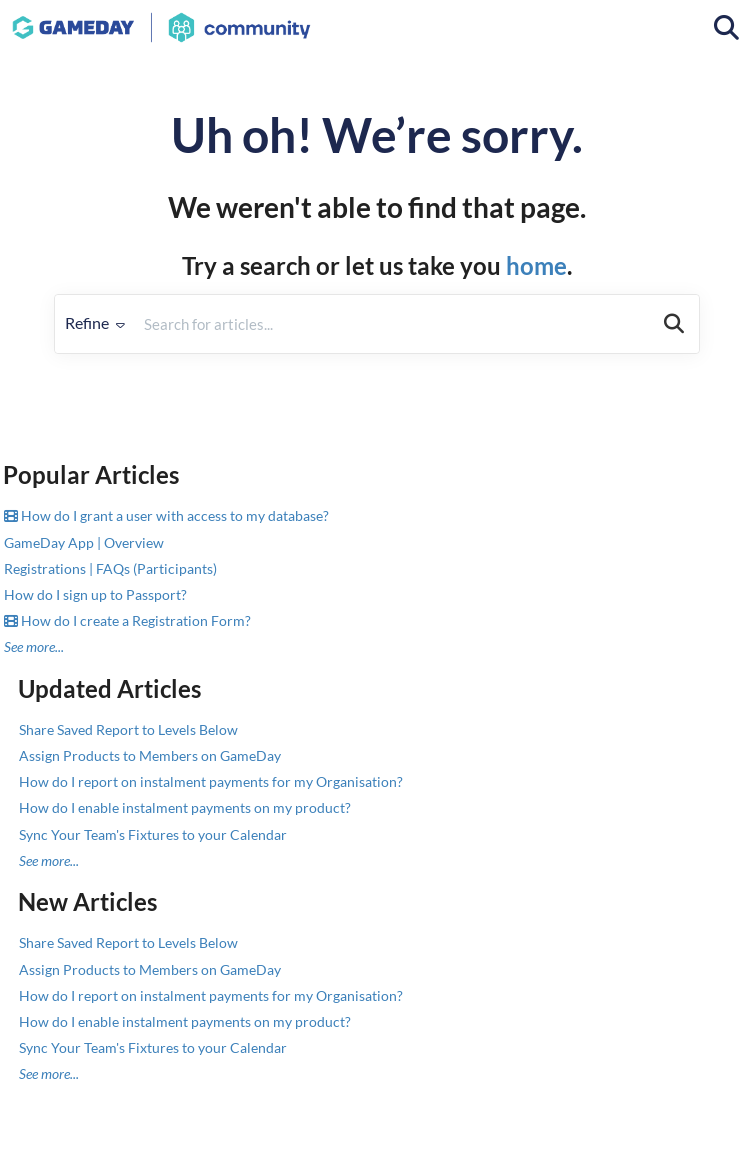 The image size is (754, 1175). What do you see at coordinates (128, 729) in the screenshot?
I see `Share Saved Report to Levels Below` at bounding box center [128, 729].